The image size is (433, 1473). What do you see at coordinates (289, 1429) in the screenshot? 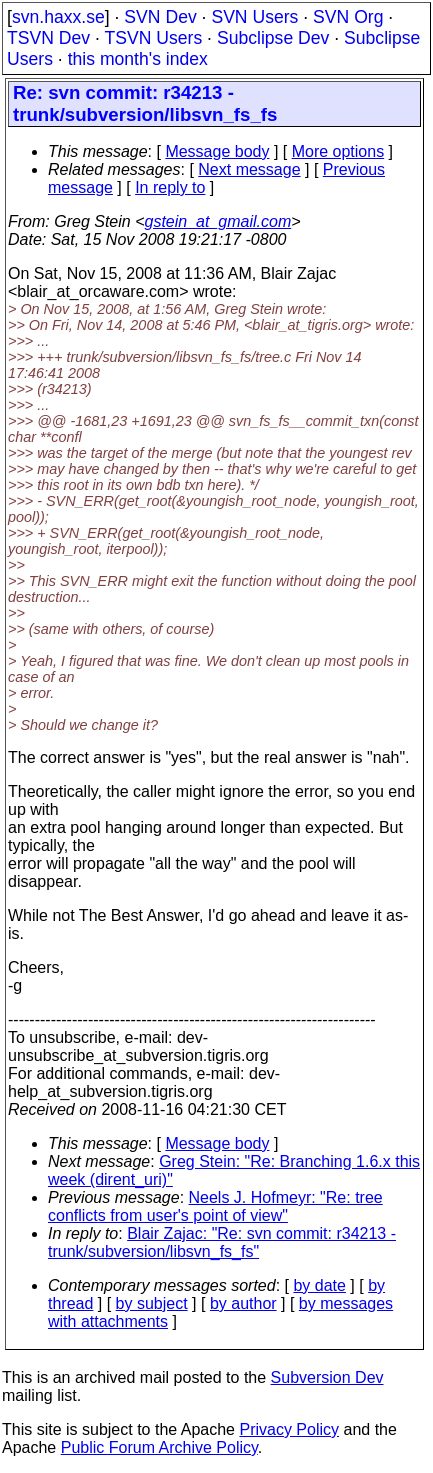
I see `Privacy Policy` at bounding box center [289, 1429].